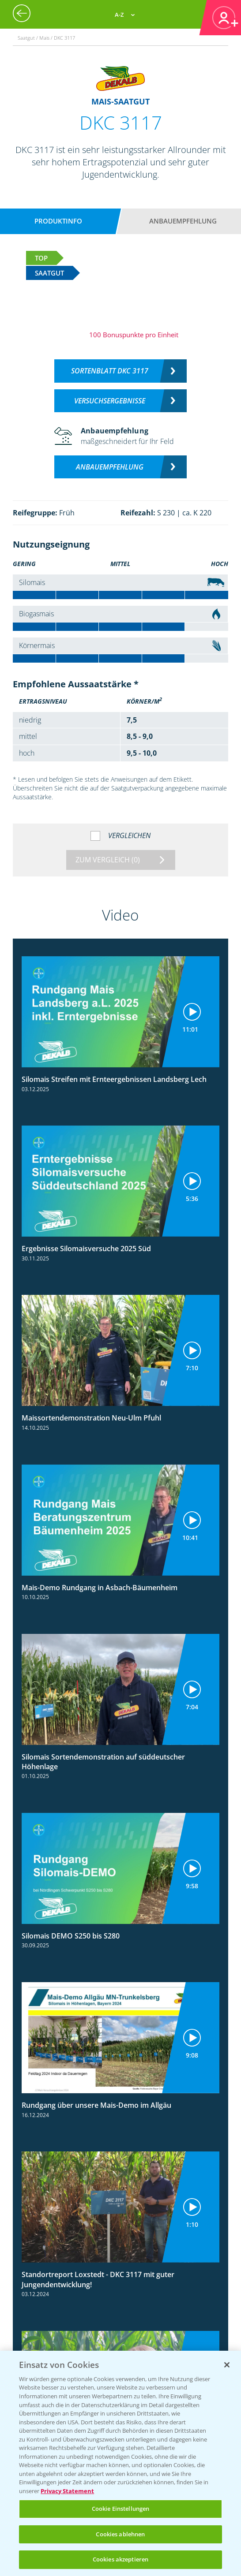 This screenshot has width=241, height=2576. What do you see at coordinates (120, 2559) in the screenshot?
I see `Cookies akzeptieren` at bounding box center [120, 2559].